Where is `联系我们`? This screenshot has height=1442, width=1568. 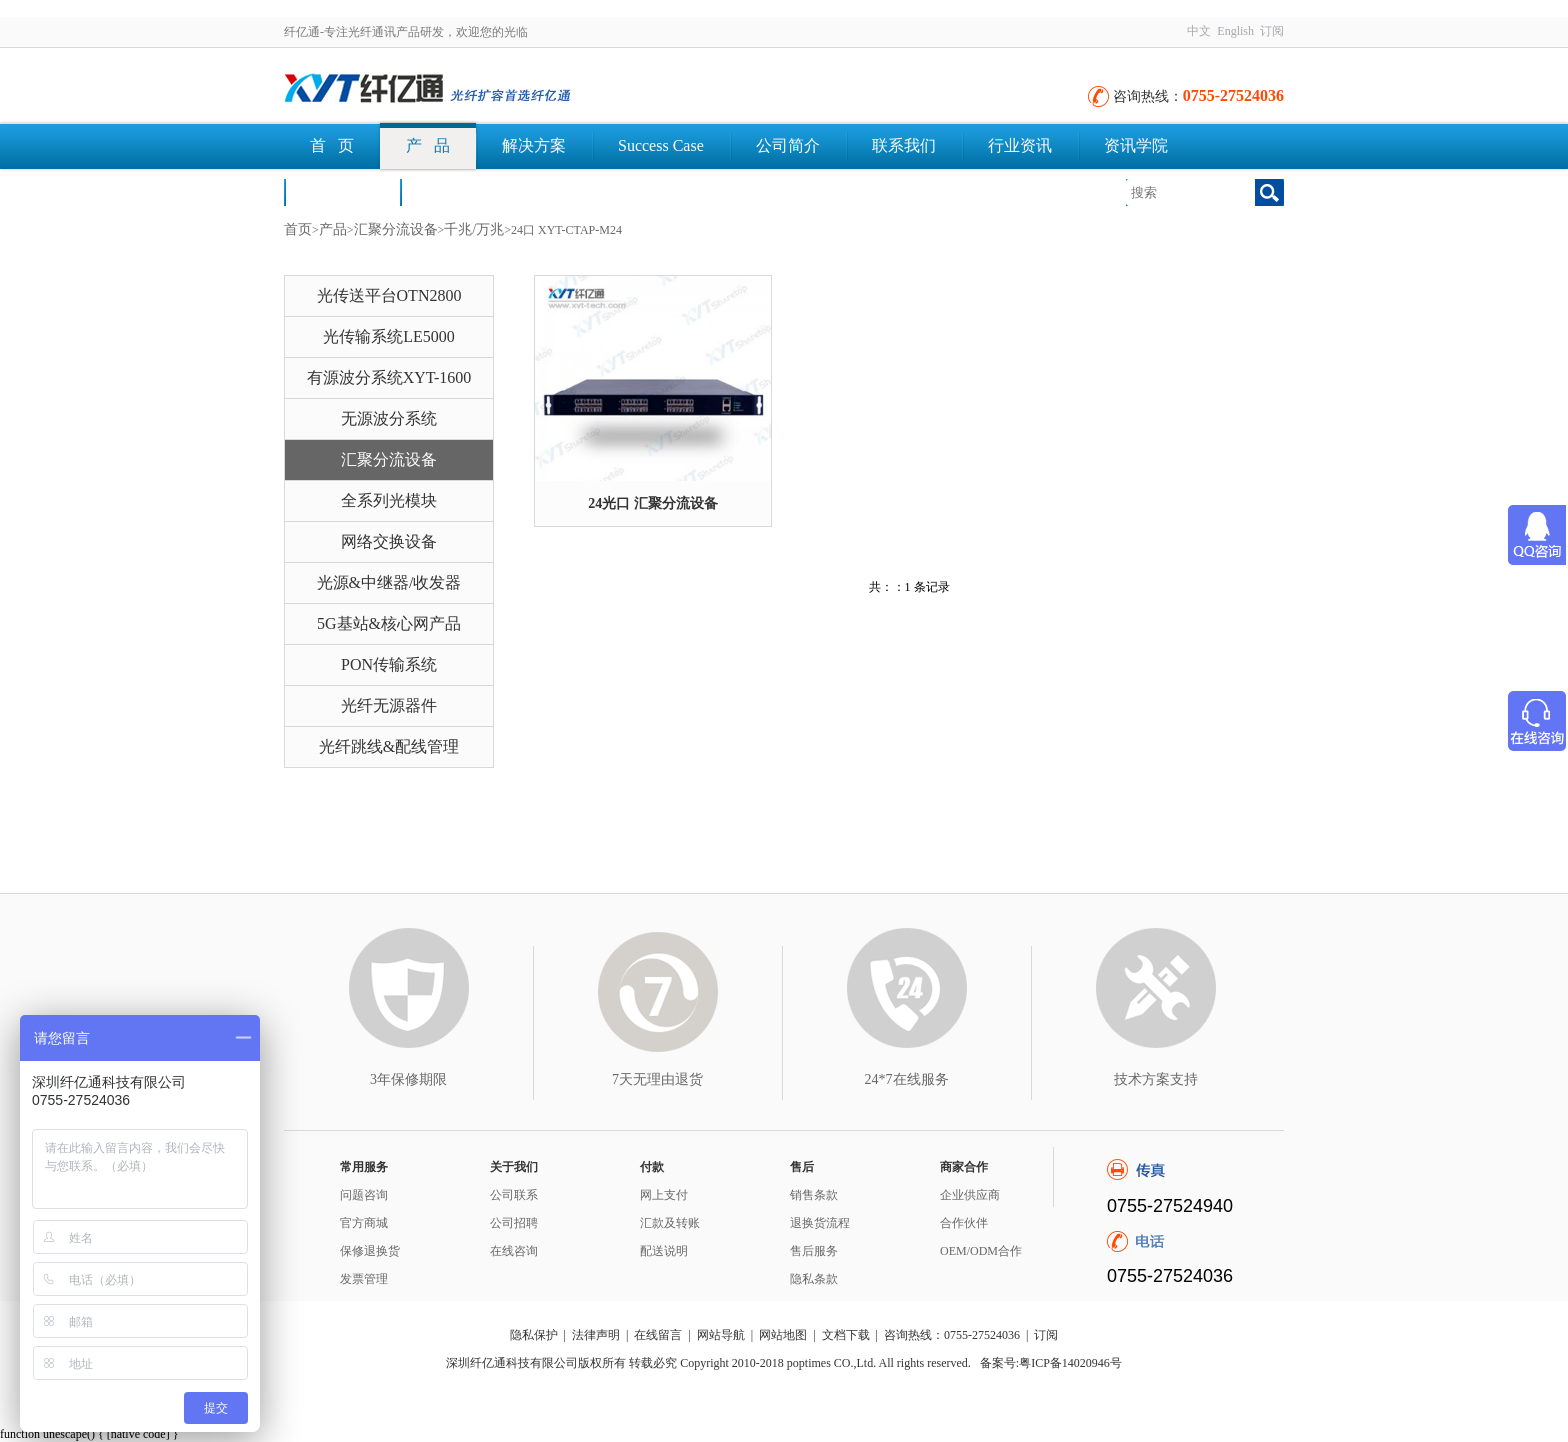
联系我们 is located at coordinates (904, 145).